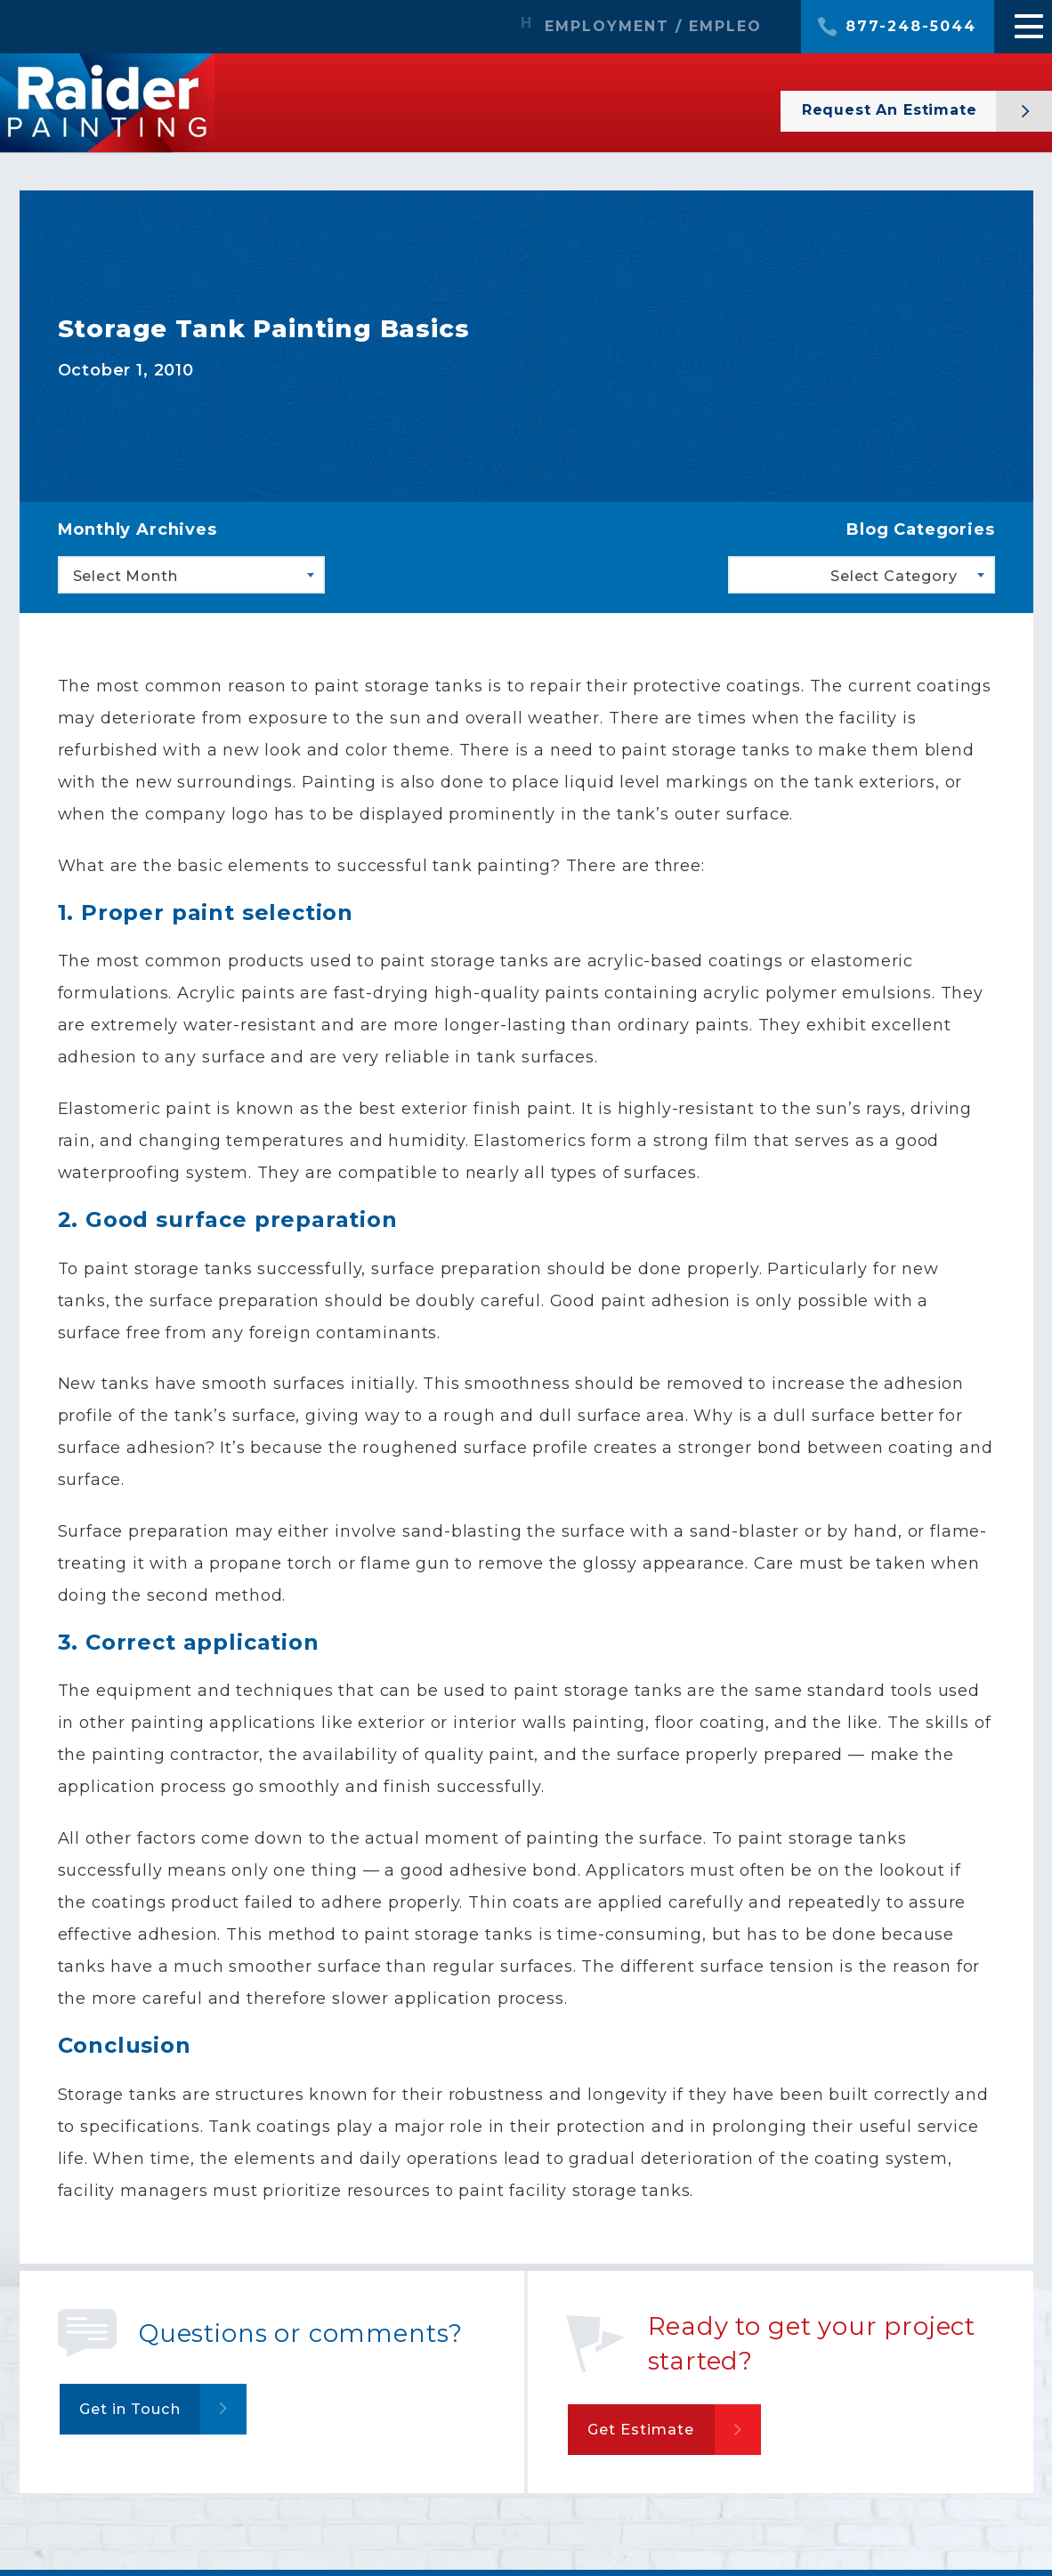 This screenshot has height=2576, width=1052. Describe the element at coordinates (646, 2433) in the screenshot. I see `Get Estimate [button]` at that location.